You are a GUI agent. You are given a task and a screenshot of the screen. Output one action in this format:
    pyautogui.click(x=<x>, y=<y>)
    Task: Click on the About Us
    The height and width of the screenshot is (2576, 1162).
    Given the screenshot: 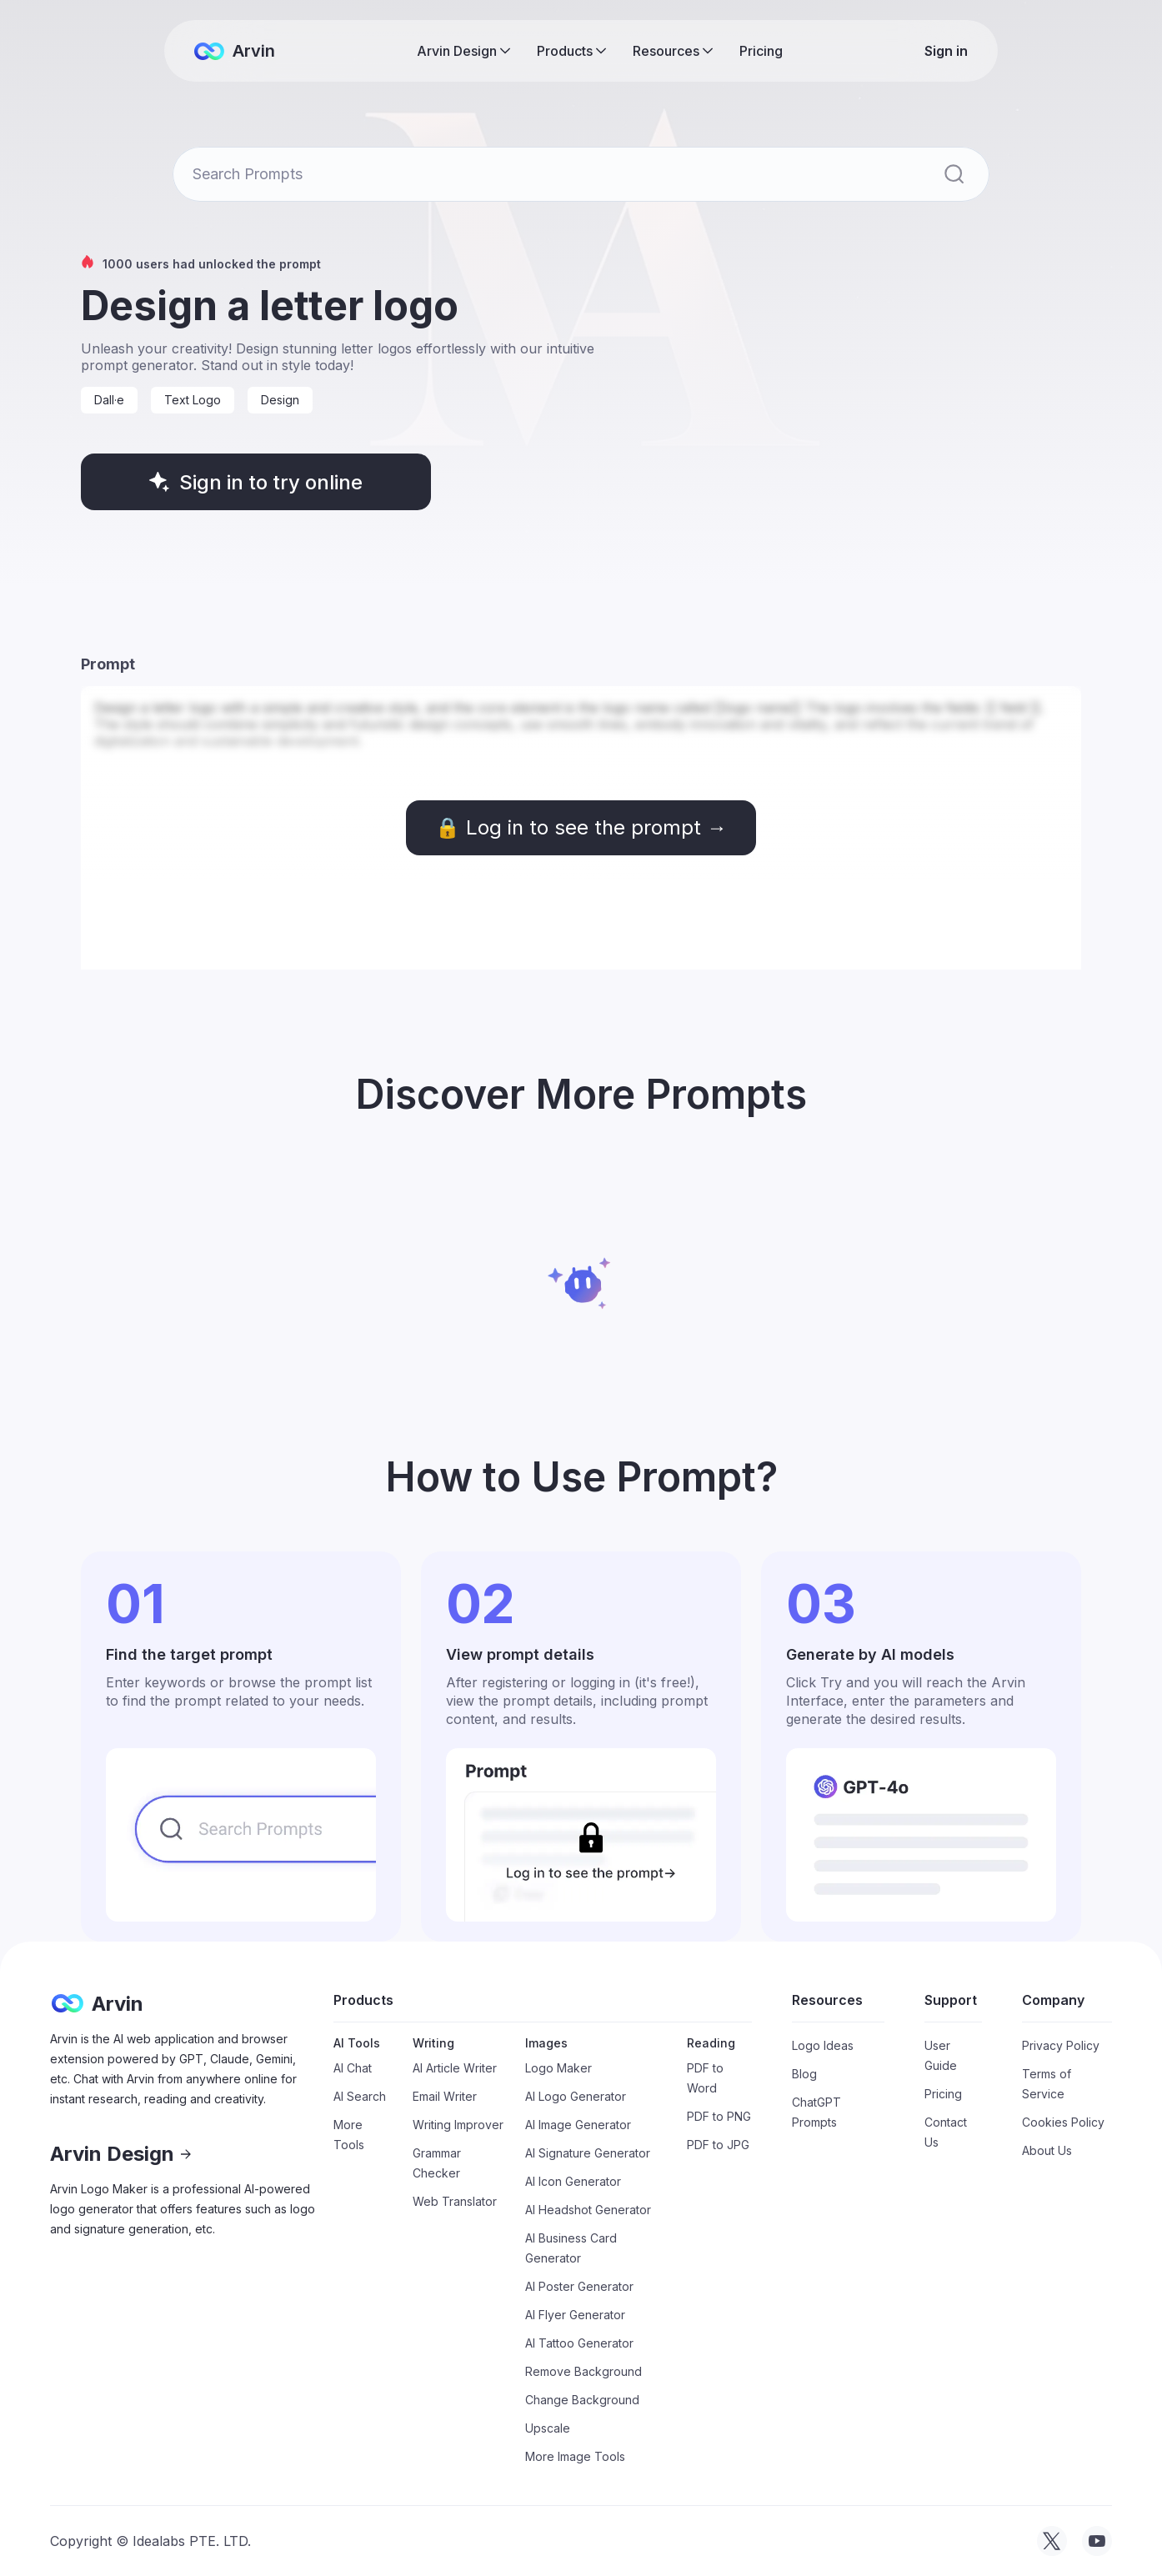 What is the action you would take?
    pyautogui.click(x=1047, y=2150)
    